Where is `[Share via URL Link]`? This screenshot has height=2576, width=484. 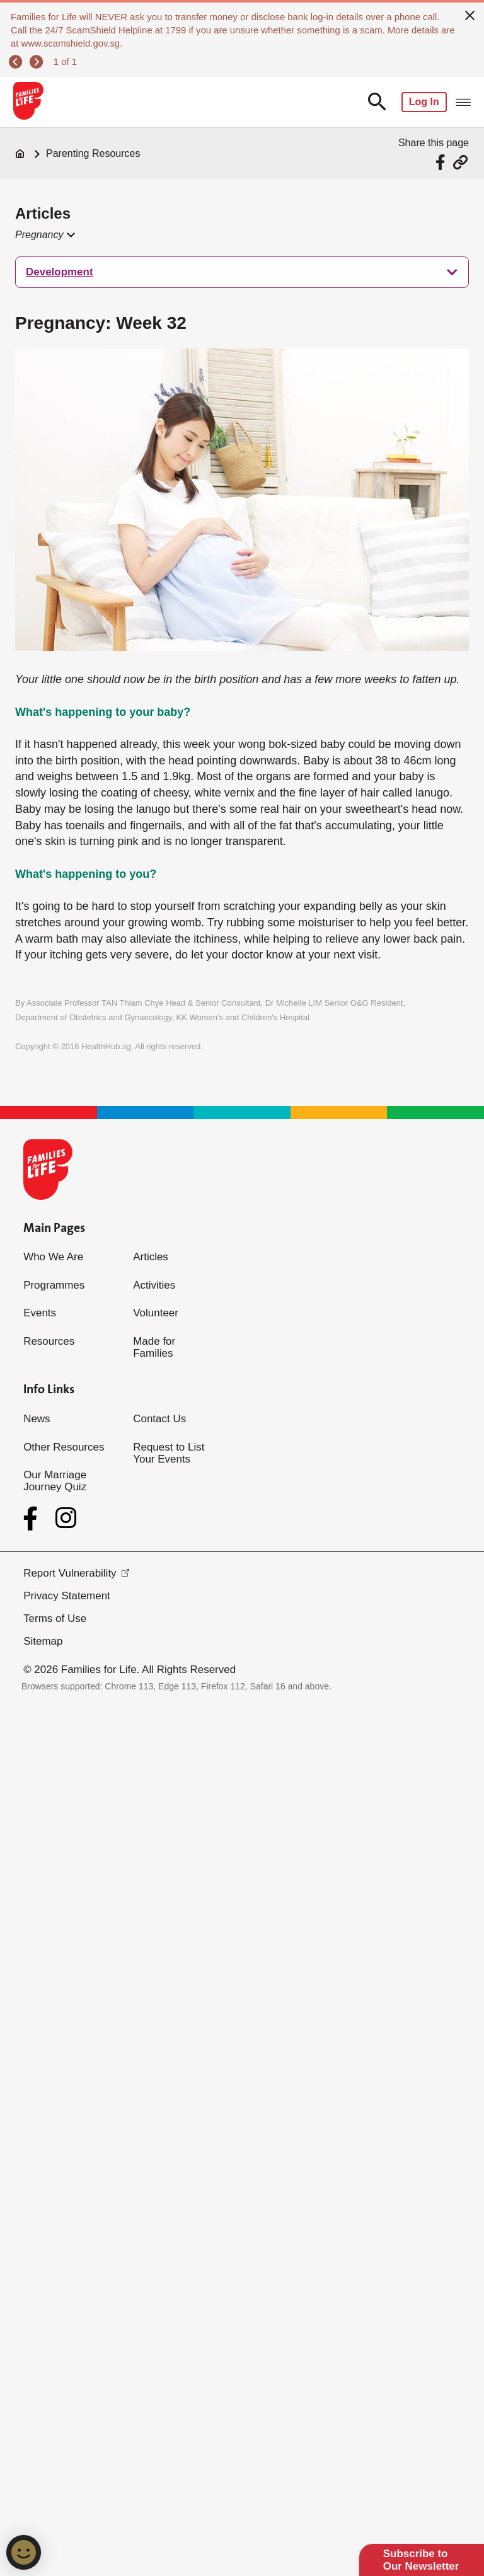
[Share via URL Link] is located at coordinates (460, 162).